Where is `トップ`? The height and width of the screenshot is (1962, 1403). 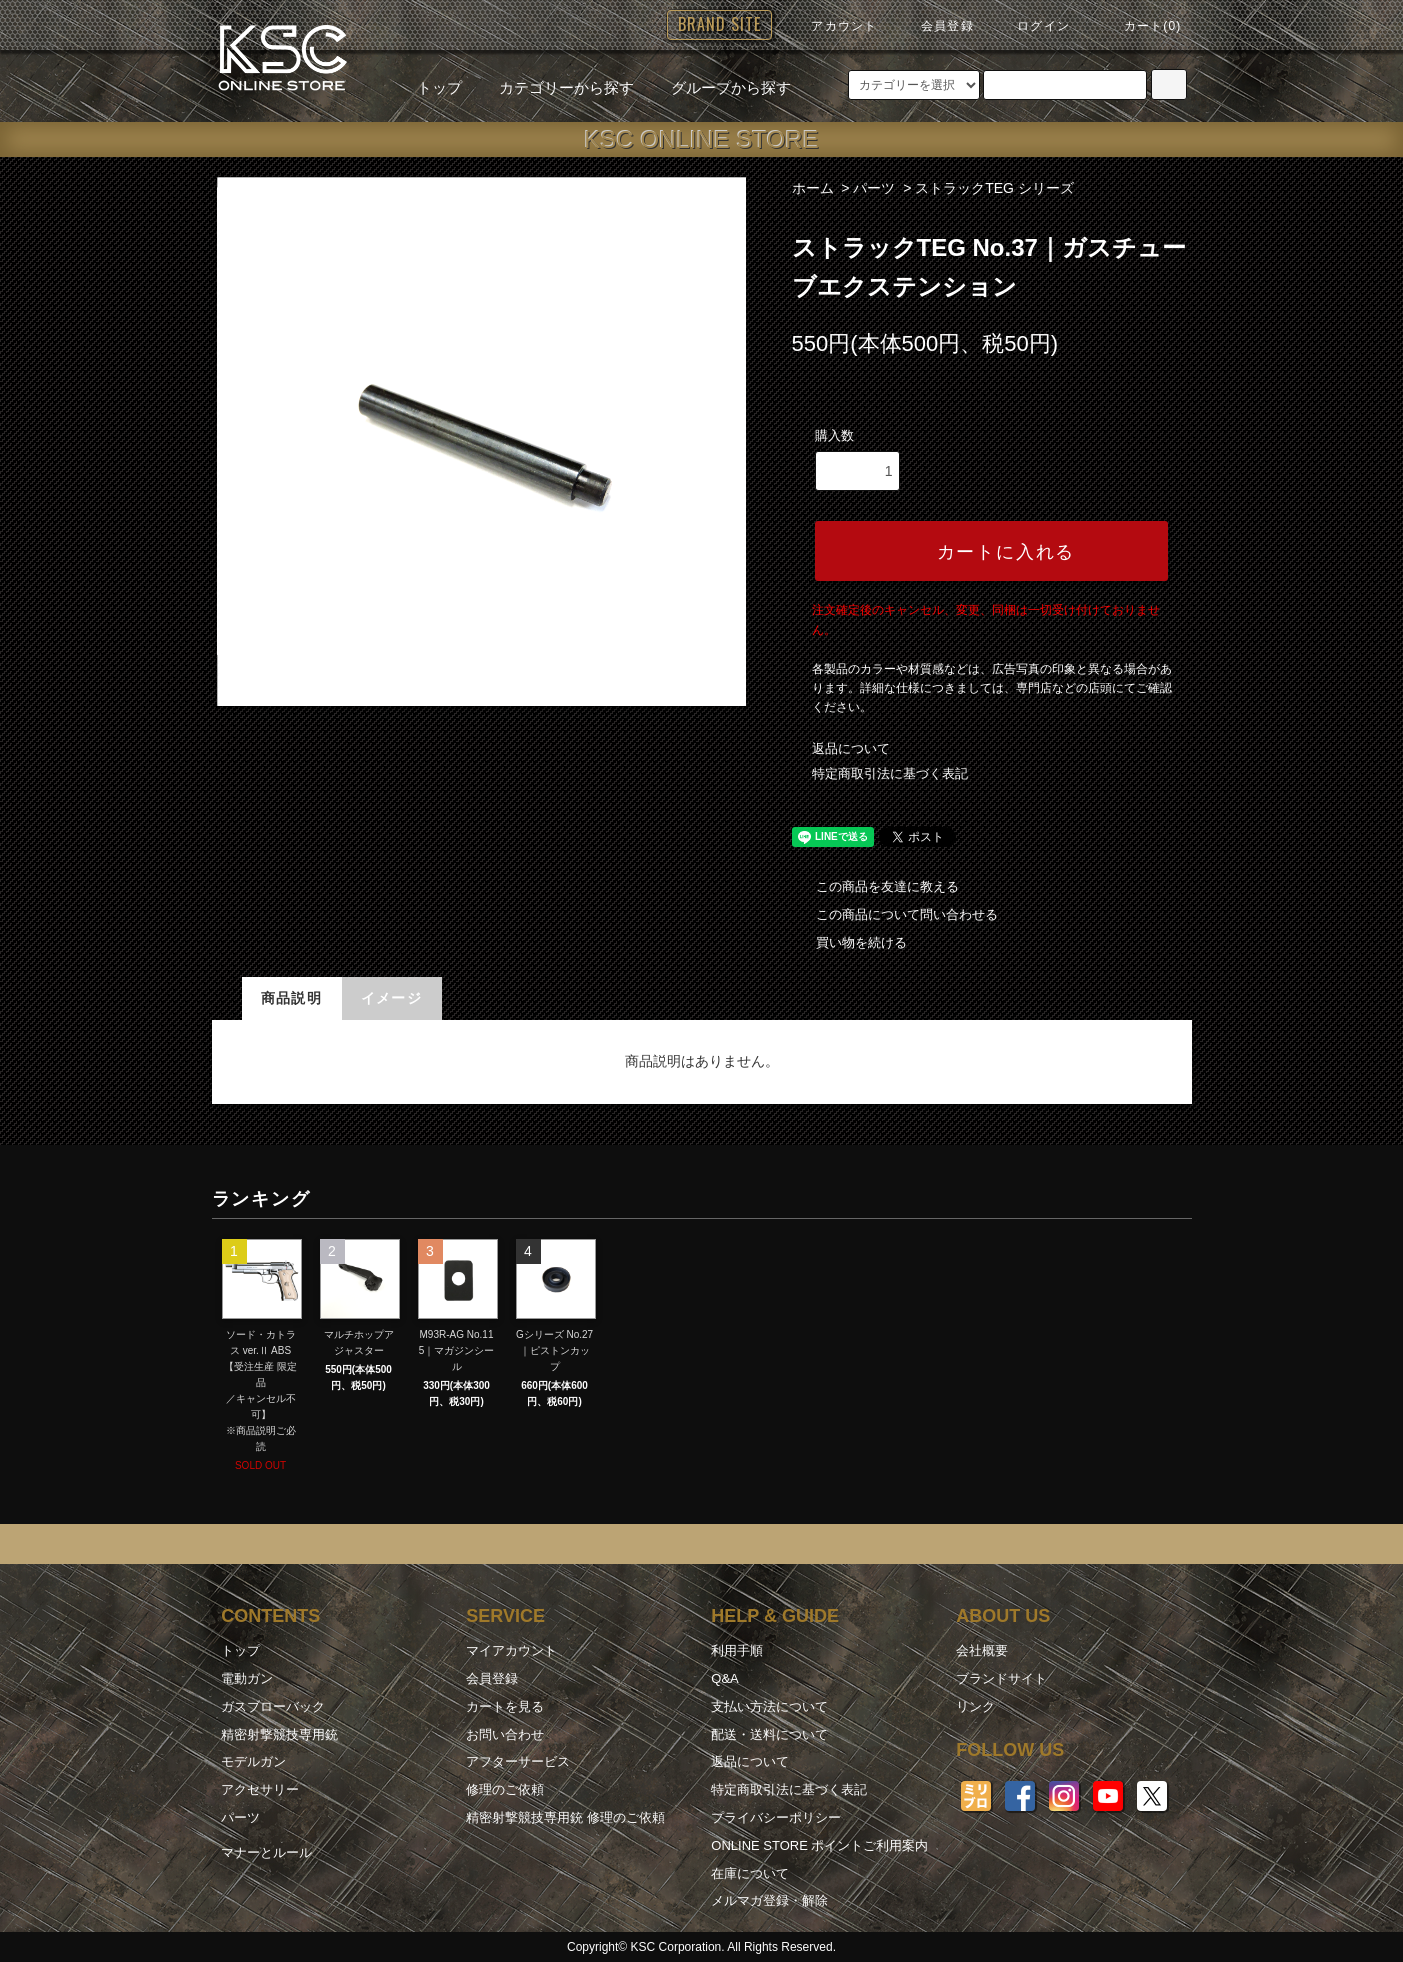
トップ is located at coordinates (439, 87).